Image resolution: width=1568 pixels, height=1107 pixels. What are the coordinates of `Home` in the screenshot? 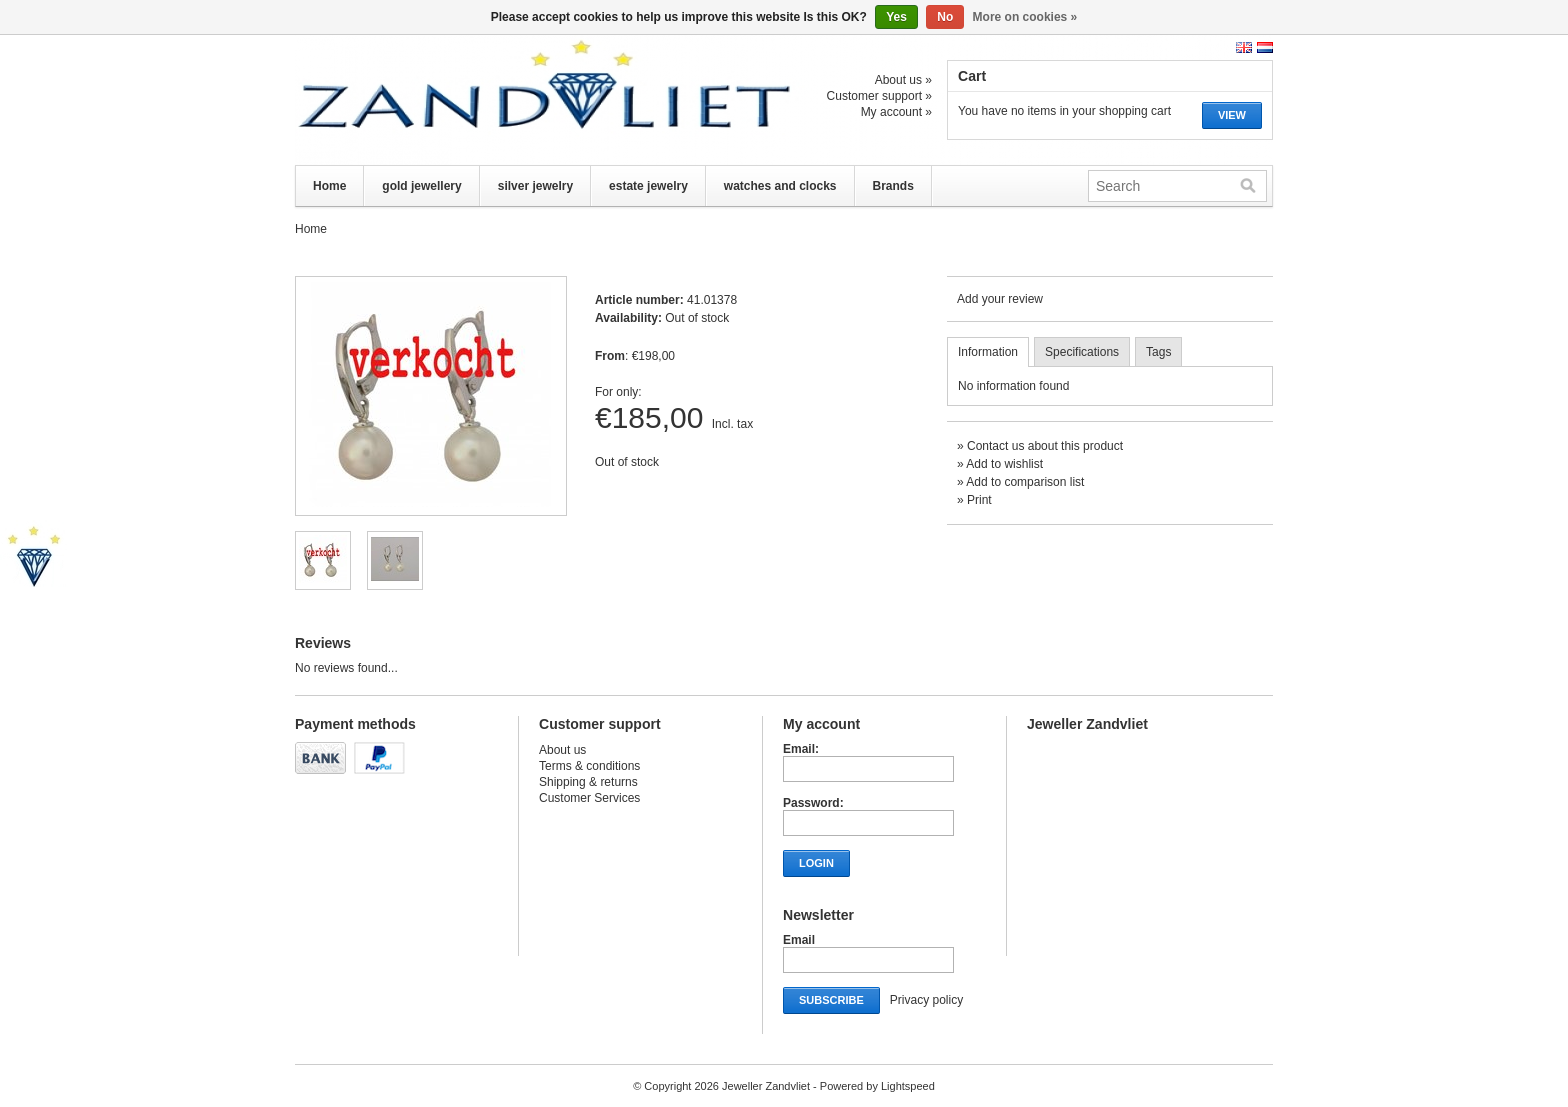 It's located at (329, 186).